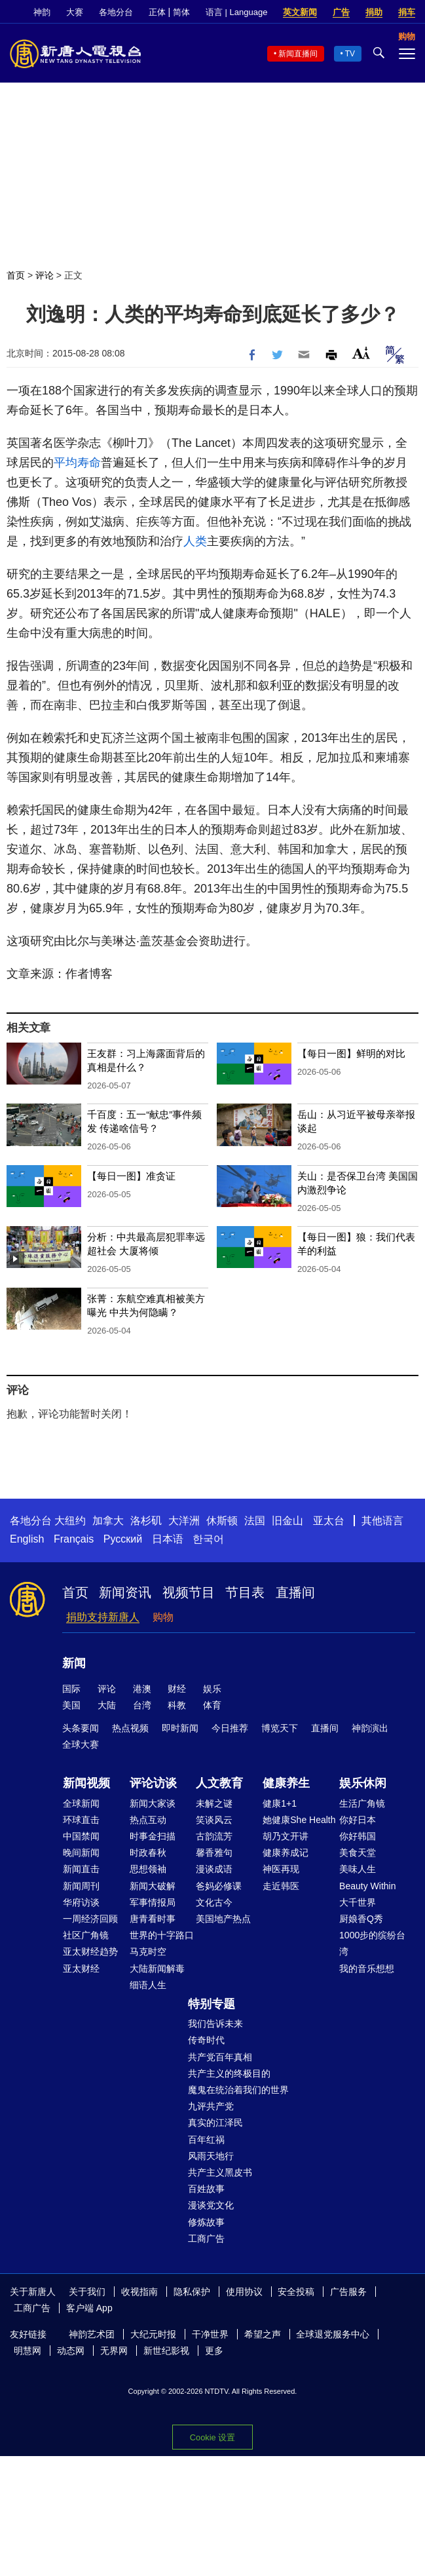  I want to click on 使用协议, so click(244, 2291).